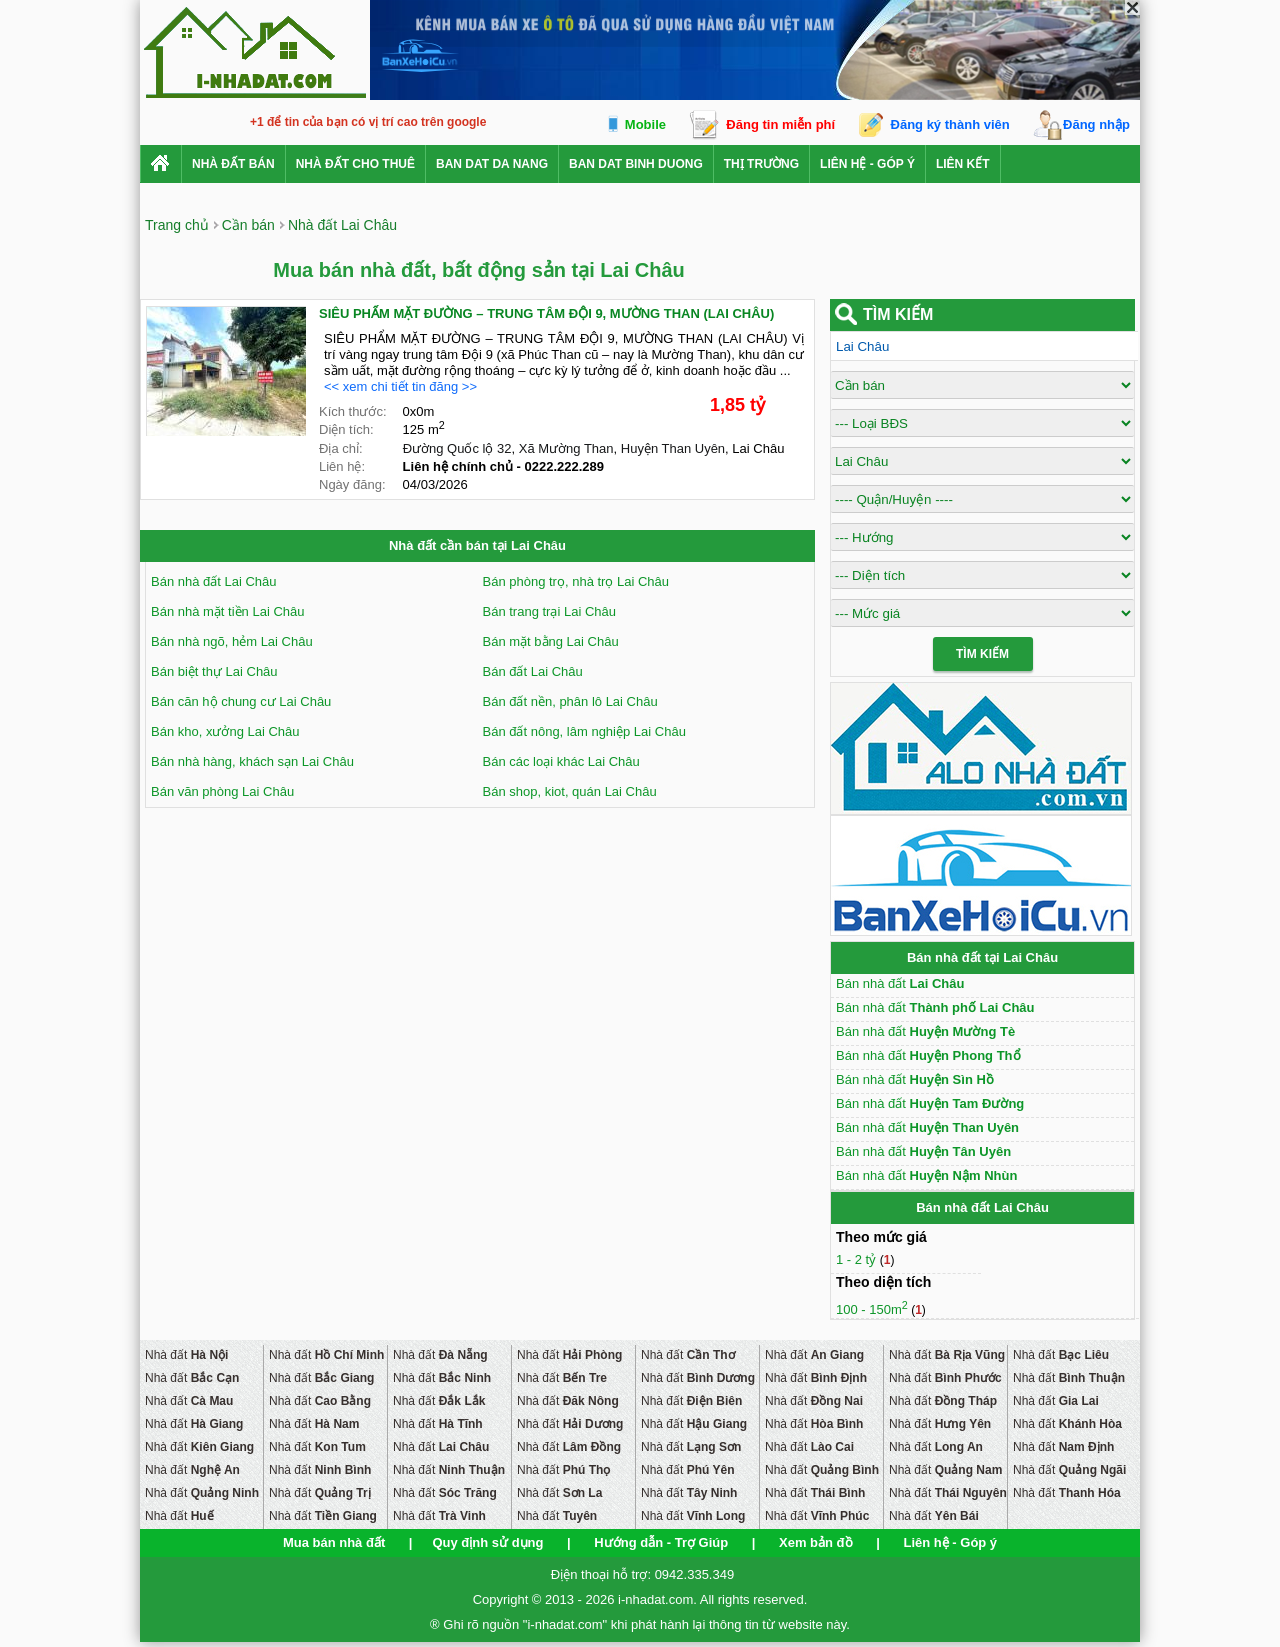 Image resolution: width=1280 pixels, height=1647 pixels. Describe the element at coordinates (227, 611) in the screenshot. I see `Bán nhà mặt tiền Lai Châu` at that location.